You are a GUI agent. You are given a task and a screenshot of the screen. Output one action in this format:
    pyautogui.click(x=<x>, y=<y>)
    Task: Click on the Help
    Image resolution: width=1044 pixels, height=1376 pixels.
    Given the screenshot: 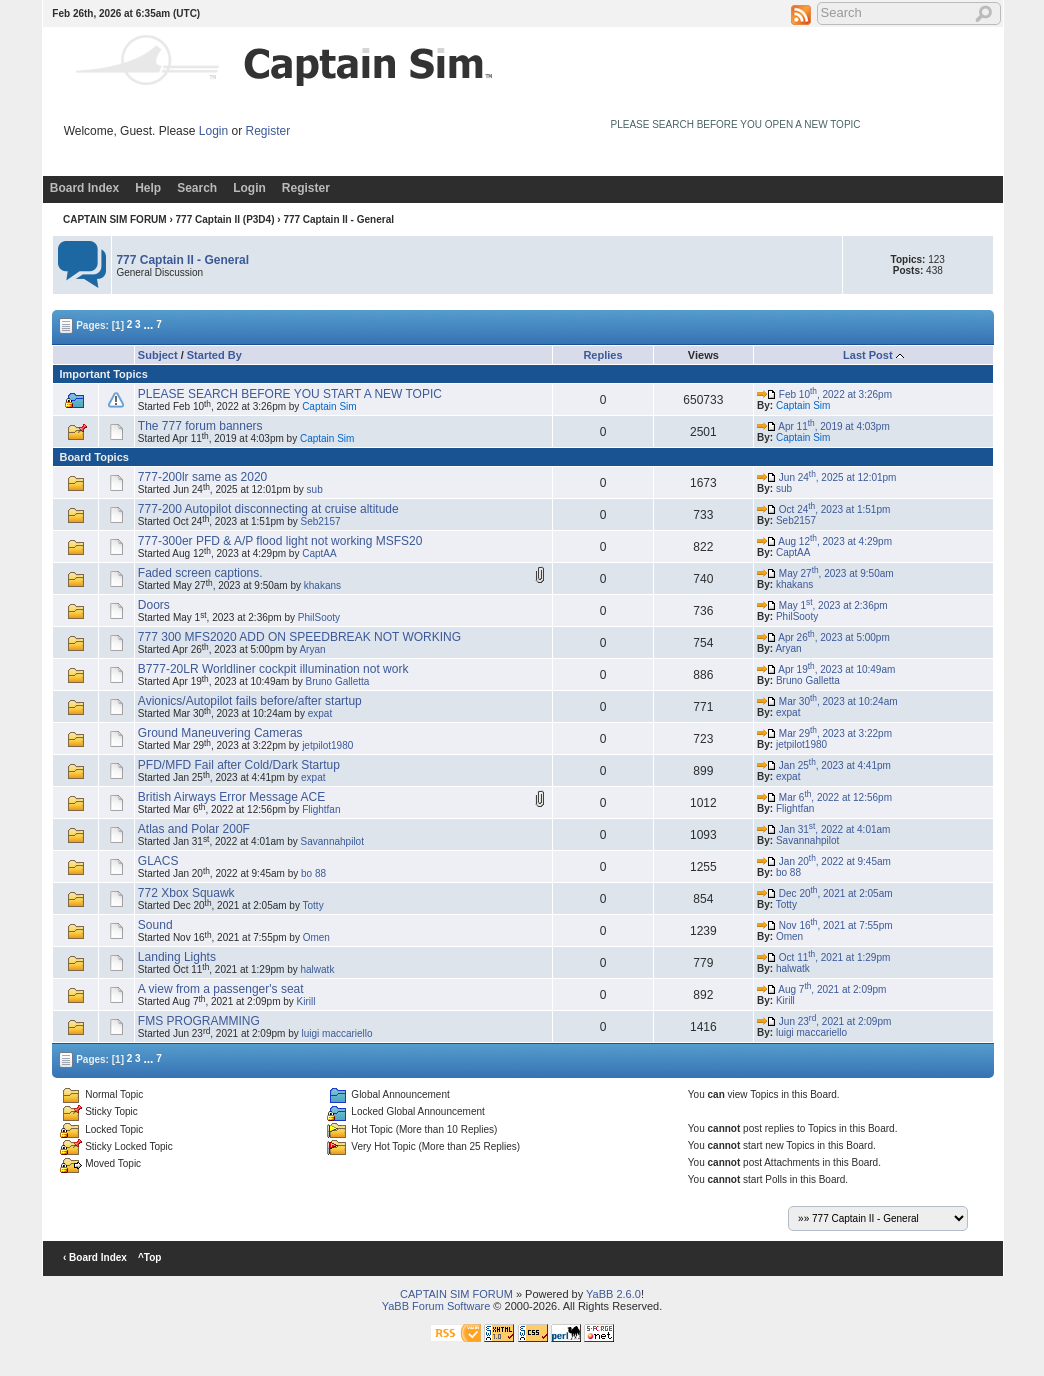 What is the action you would take?
    pyautogui.click(x=148, y=188)
    